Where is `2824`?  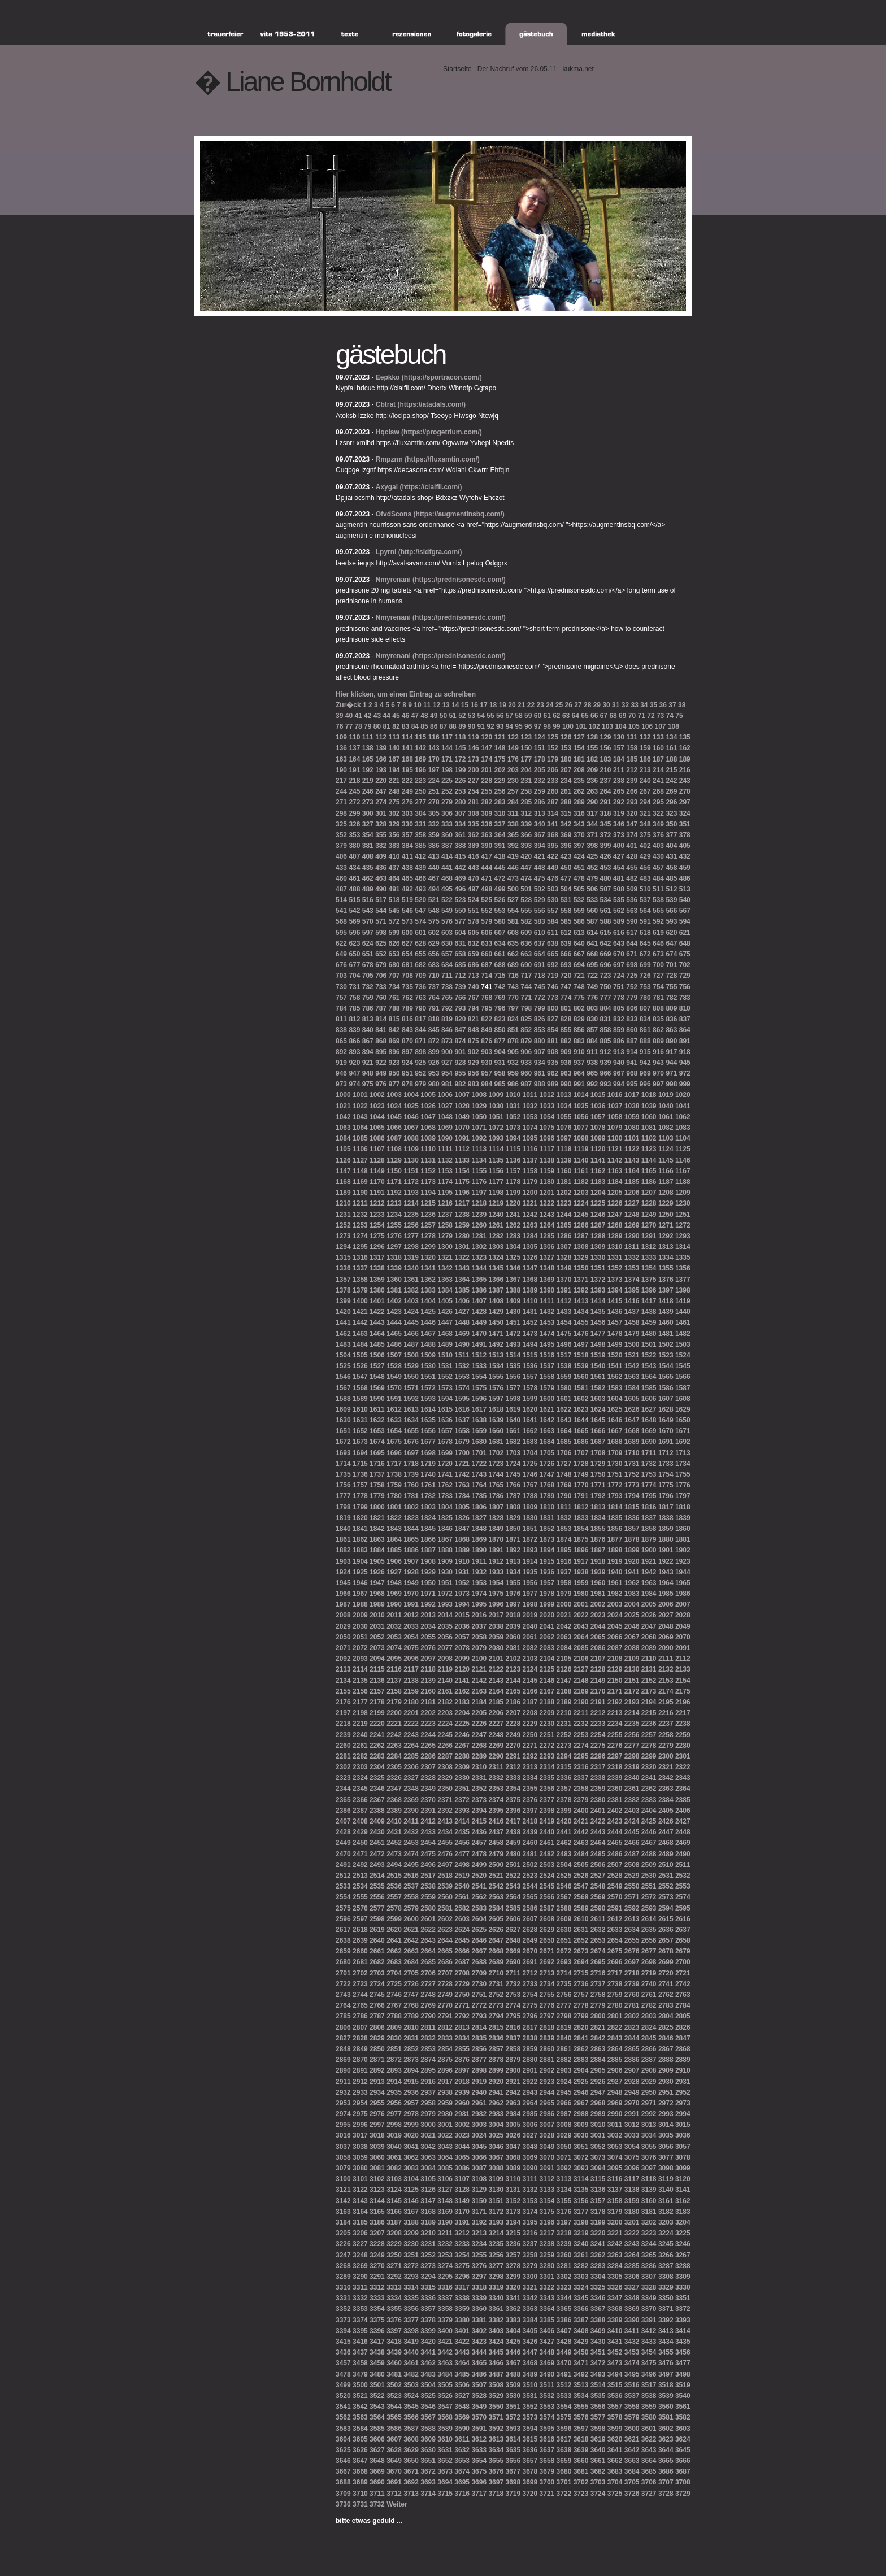
2824 is located at coordinates (649, 2027).